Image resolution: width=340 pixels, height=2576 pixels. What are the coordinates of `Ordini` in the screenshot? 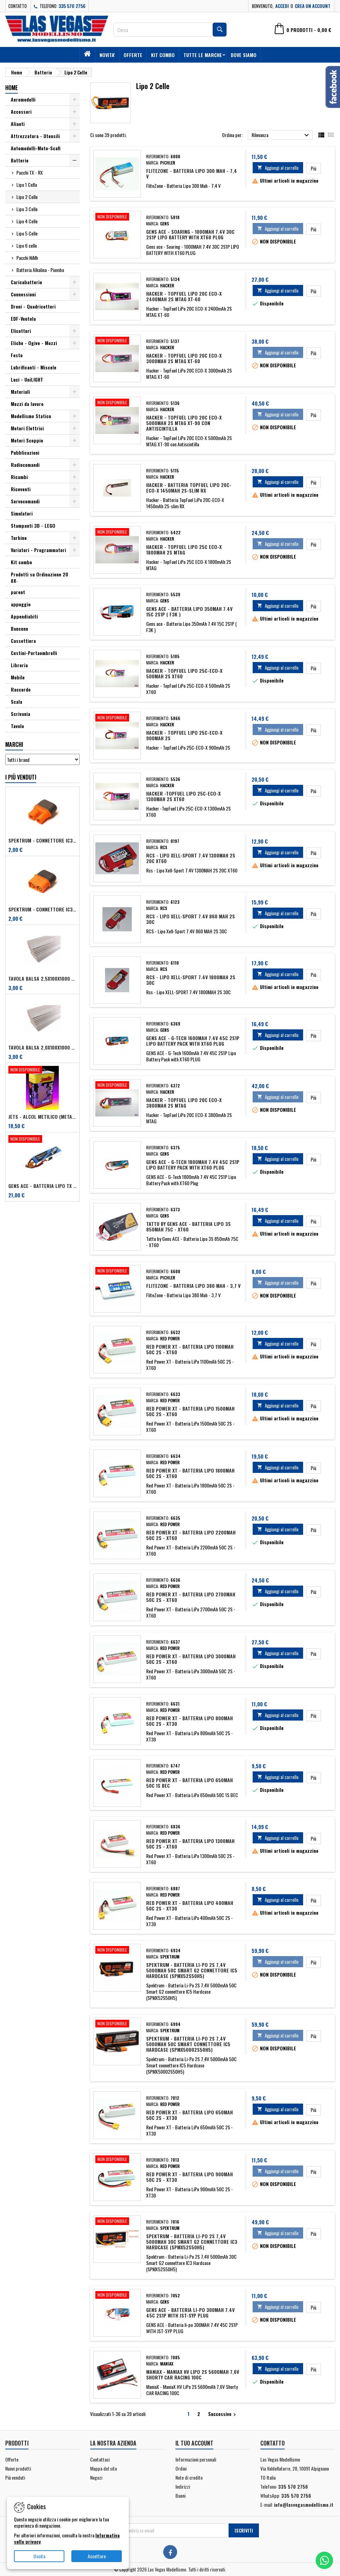 It's located at (181, 2468).